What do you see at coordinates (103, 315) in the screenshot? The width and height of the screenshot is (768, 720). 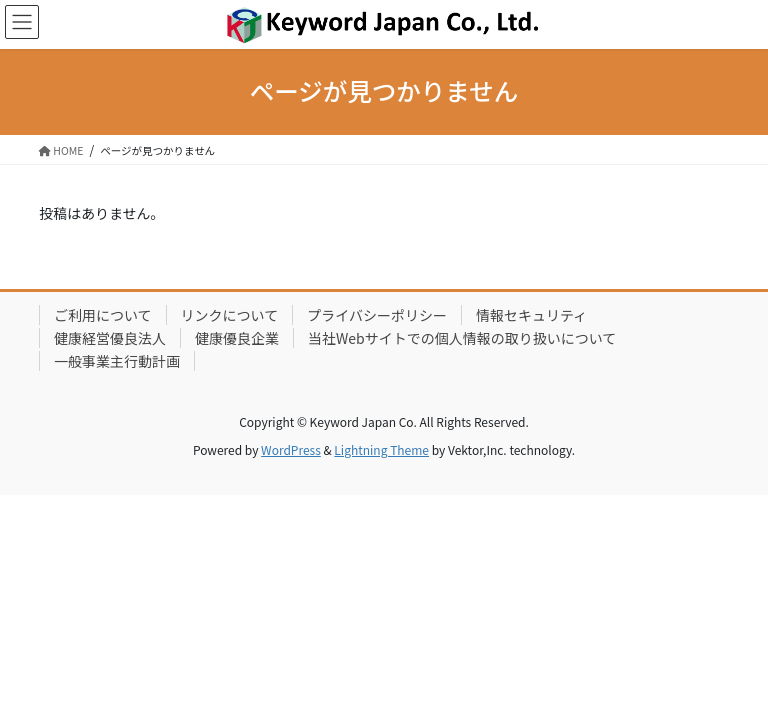 I see `ご利用について` at bounding box center [103, 315].